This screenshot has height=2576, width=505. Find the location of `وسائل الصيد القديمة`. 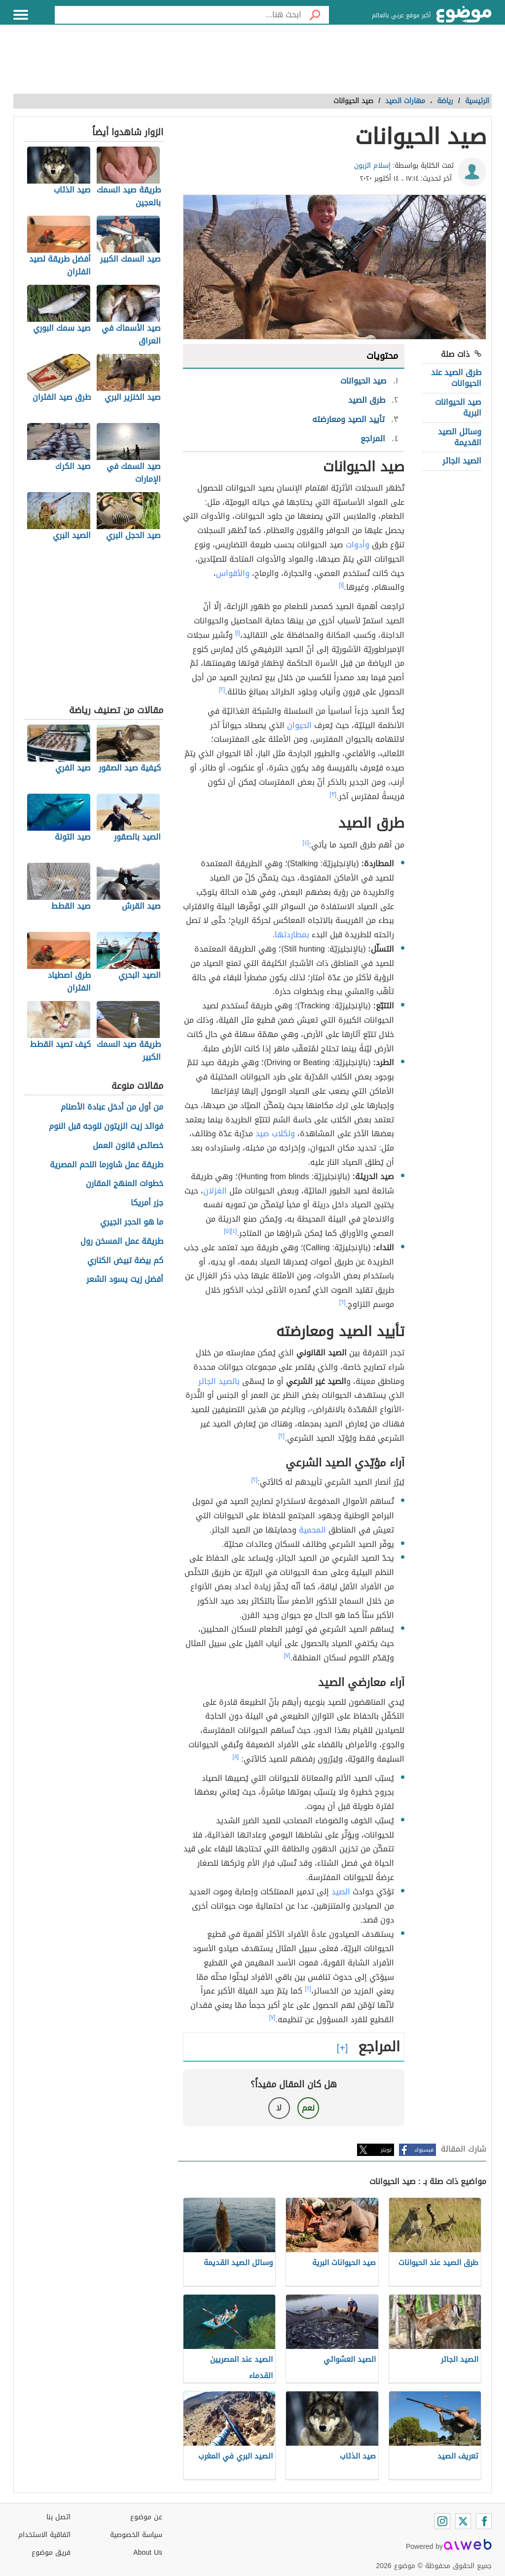

وسائل الصيد القديمة is located at coordinates (459, 437).